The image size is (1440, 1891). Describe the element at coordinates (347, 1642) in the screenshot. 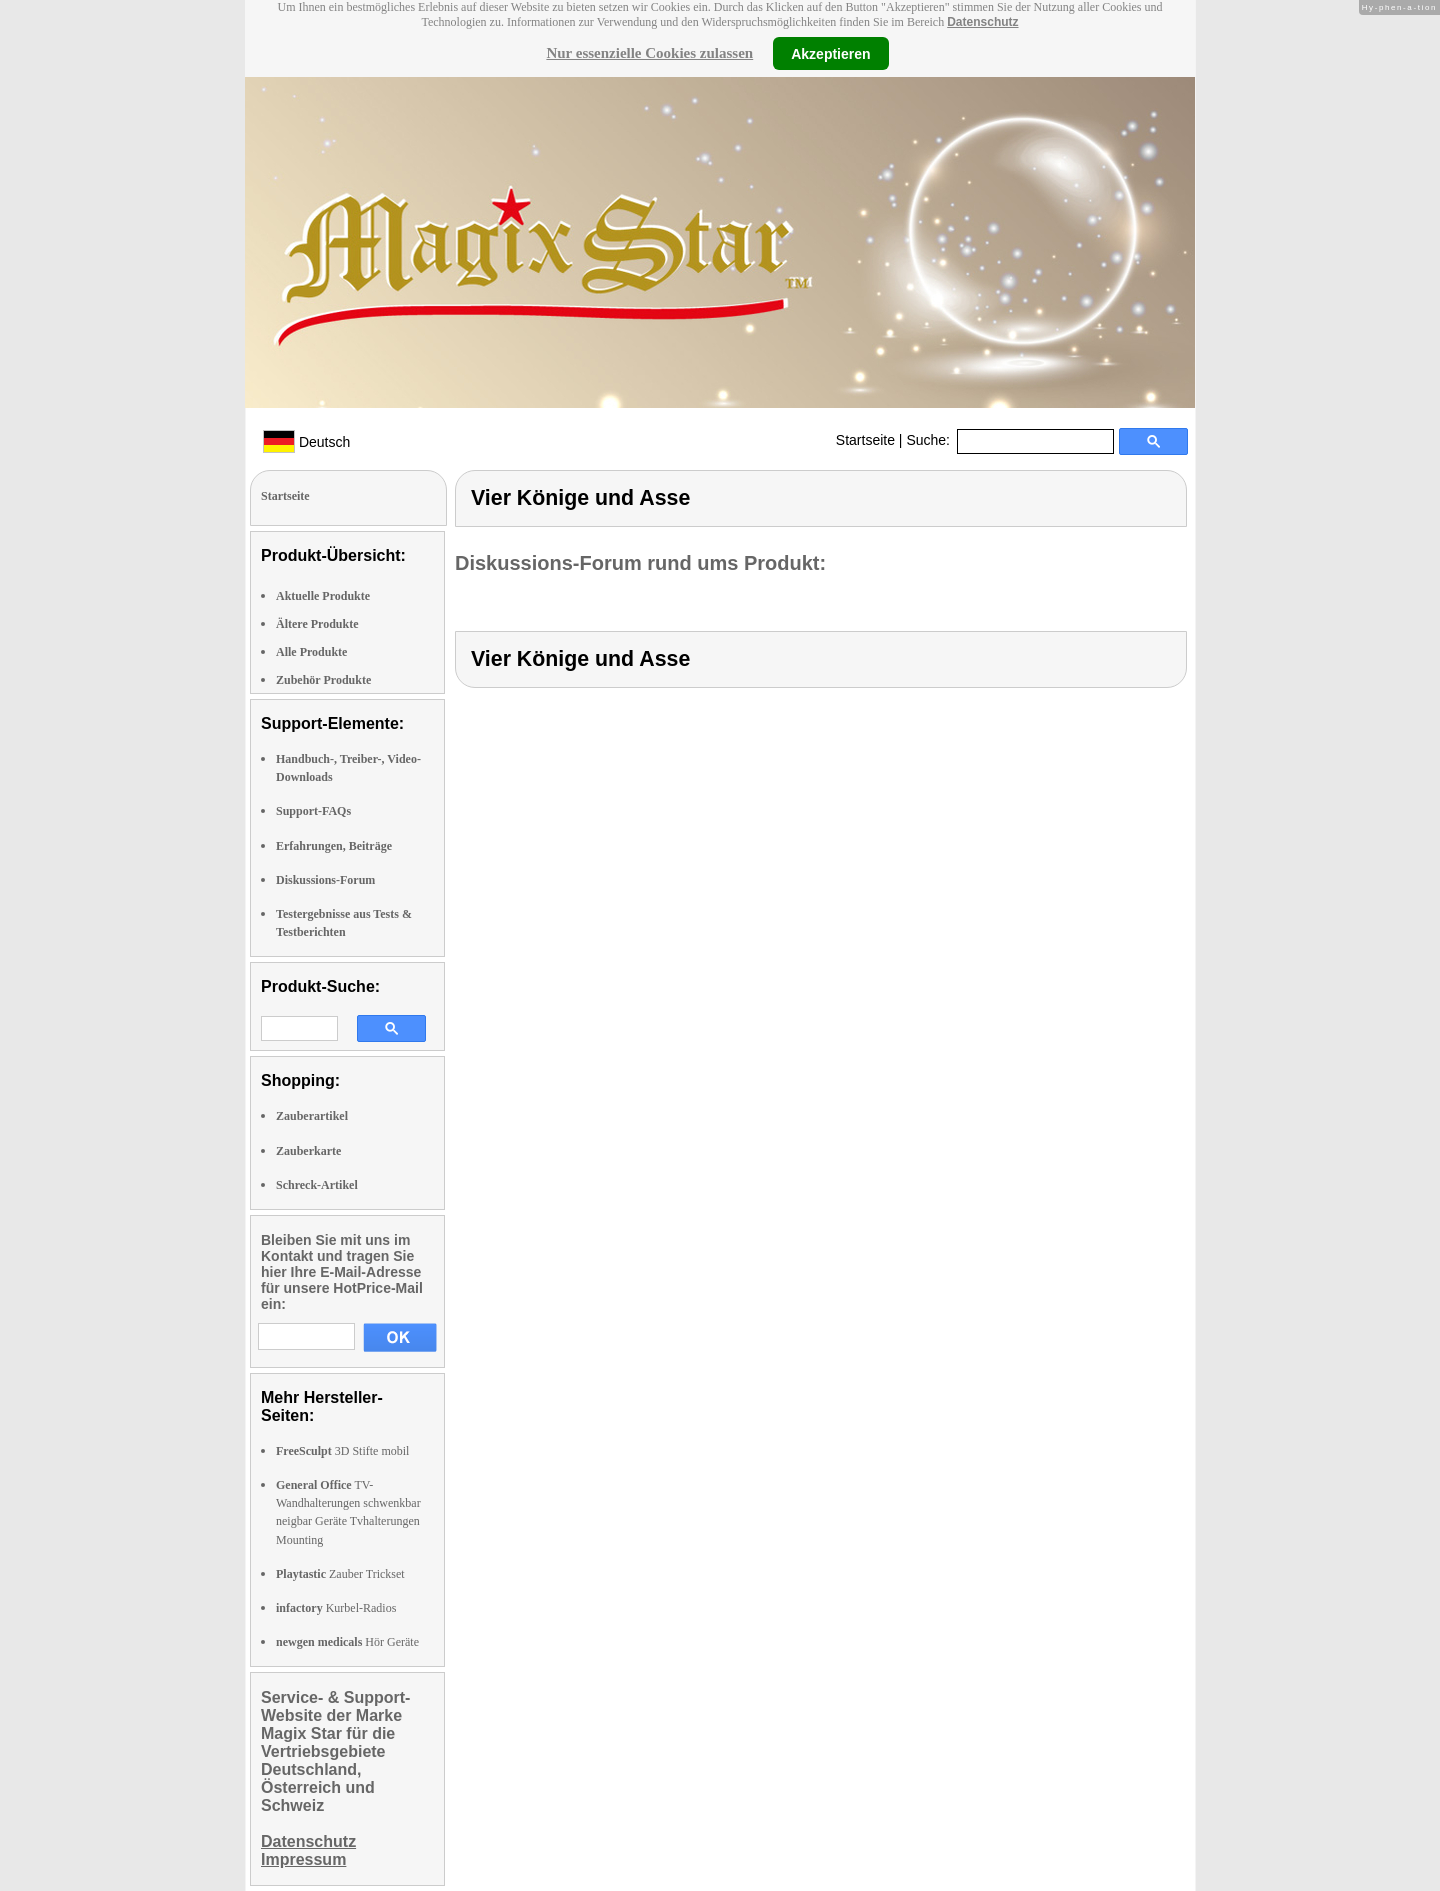

I see `Hör Geräte` at that location.